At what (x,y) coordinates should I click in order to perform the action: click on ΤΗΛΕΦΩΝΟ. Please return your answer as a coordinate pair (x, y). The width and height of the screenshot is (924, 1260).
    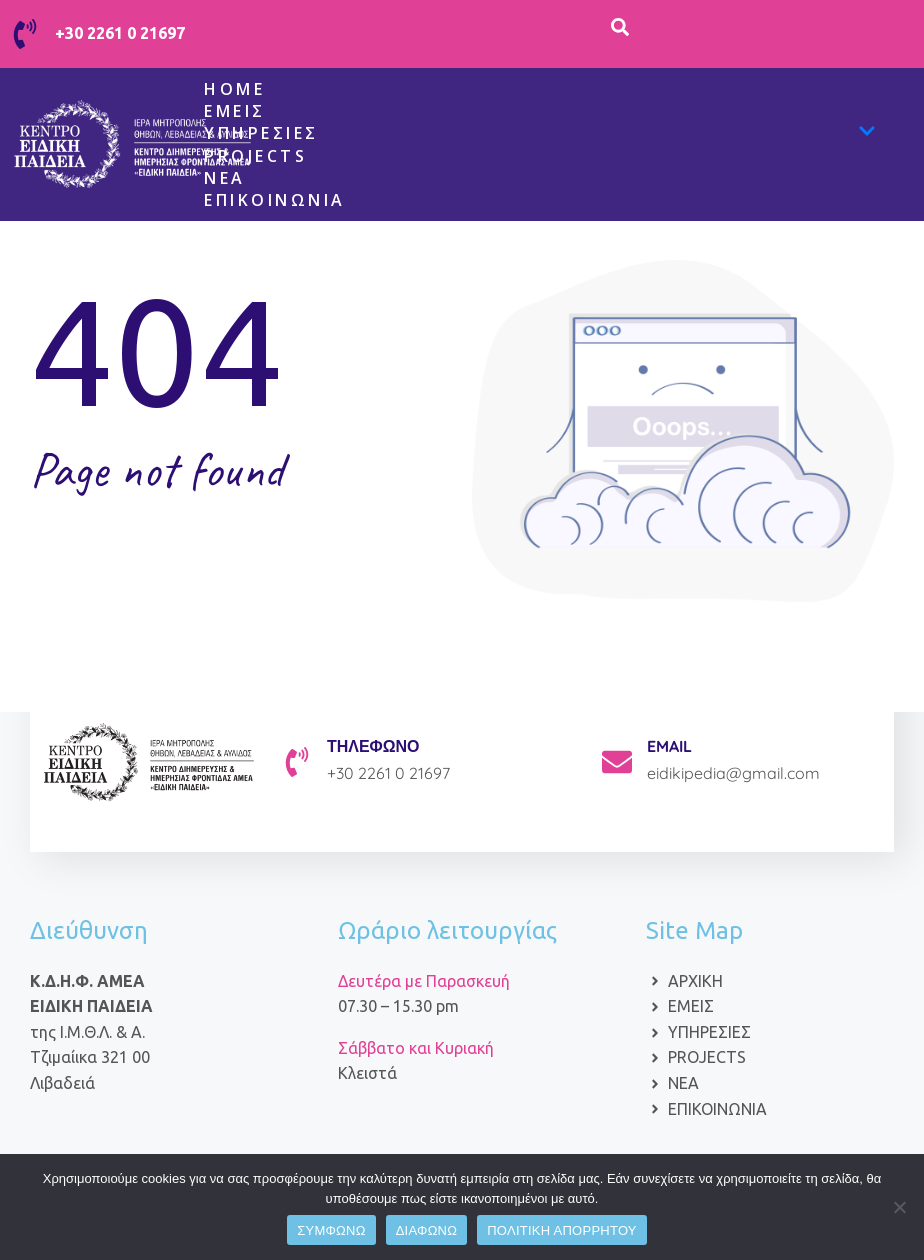
    Looking at the image, I should click on (373, 746).